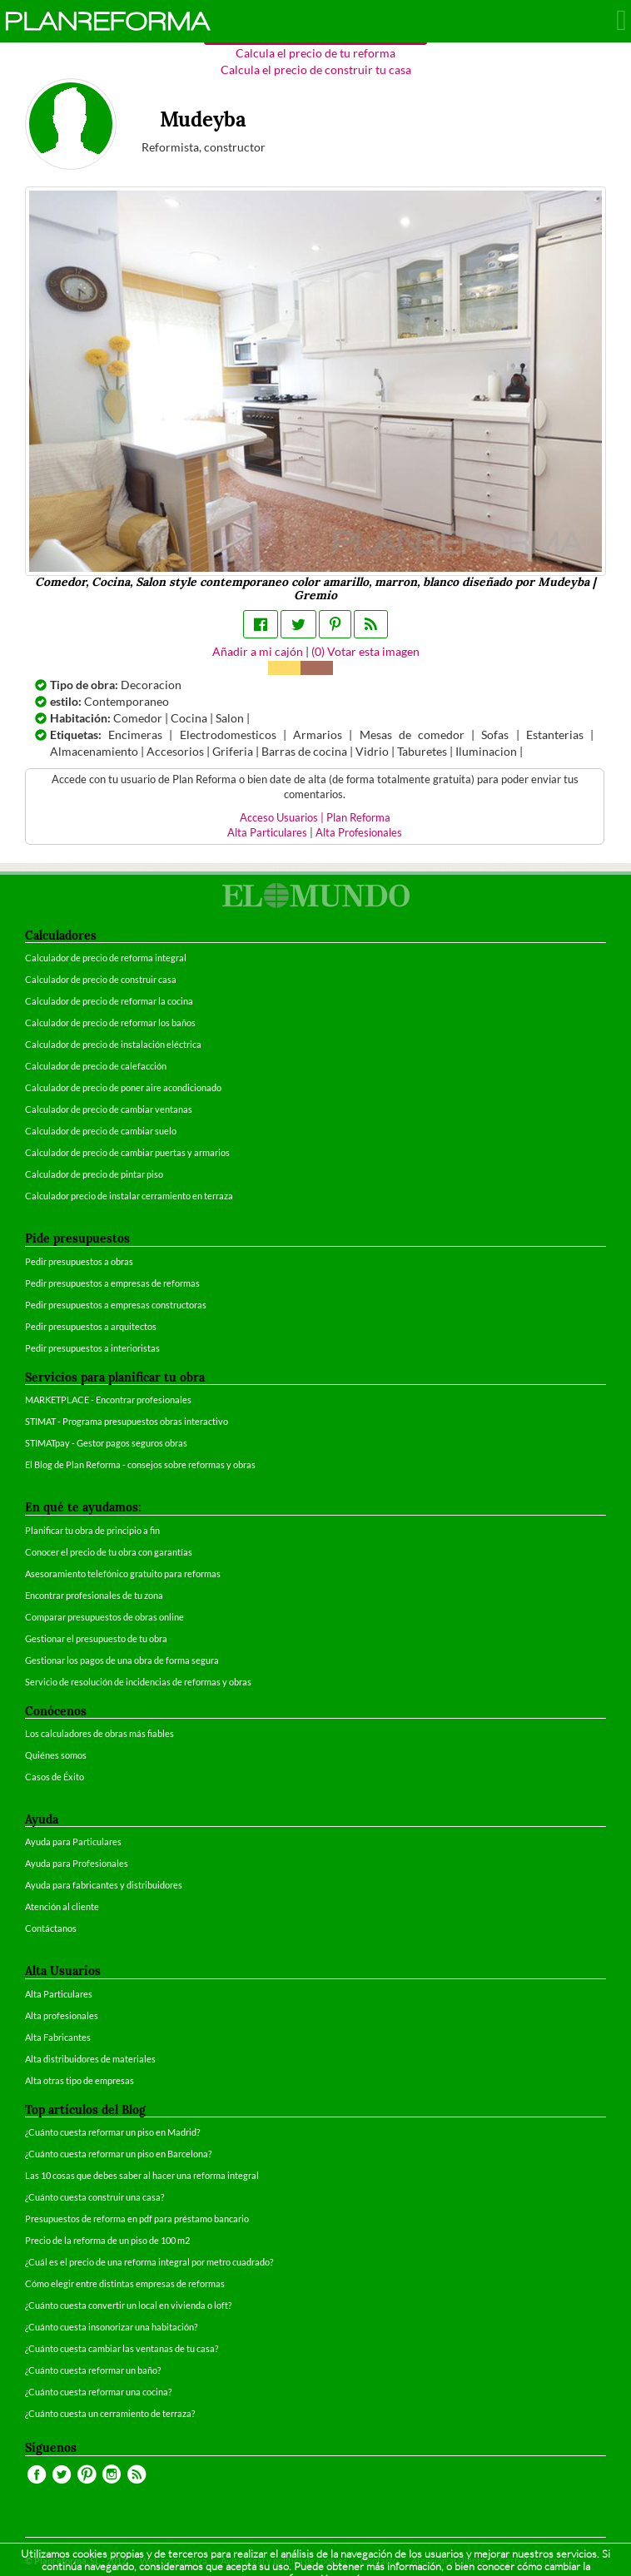 The width and height of the screenshot is (631, 2576). Describe the element at coordinates (123, 1087) in the screenshot. I see `Calculador de precio de poner aire acondicionado` at that location.